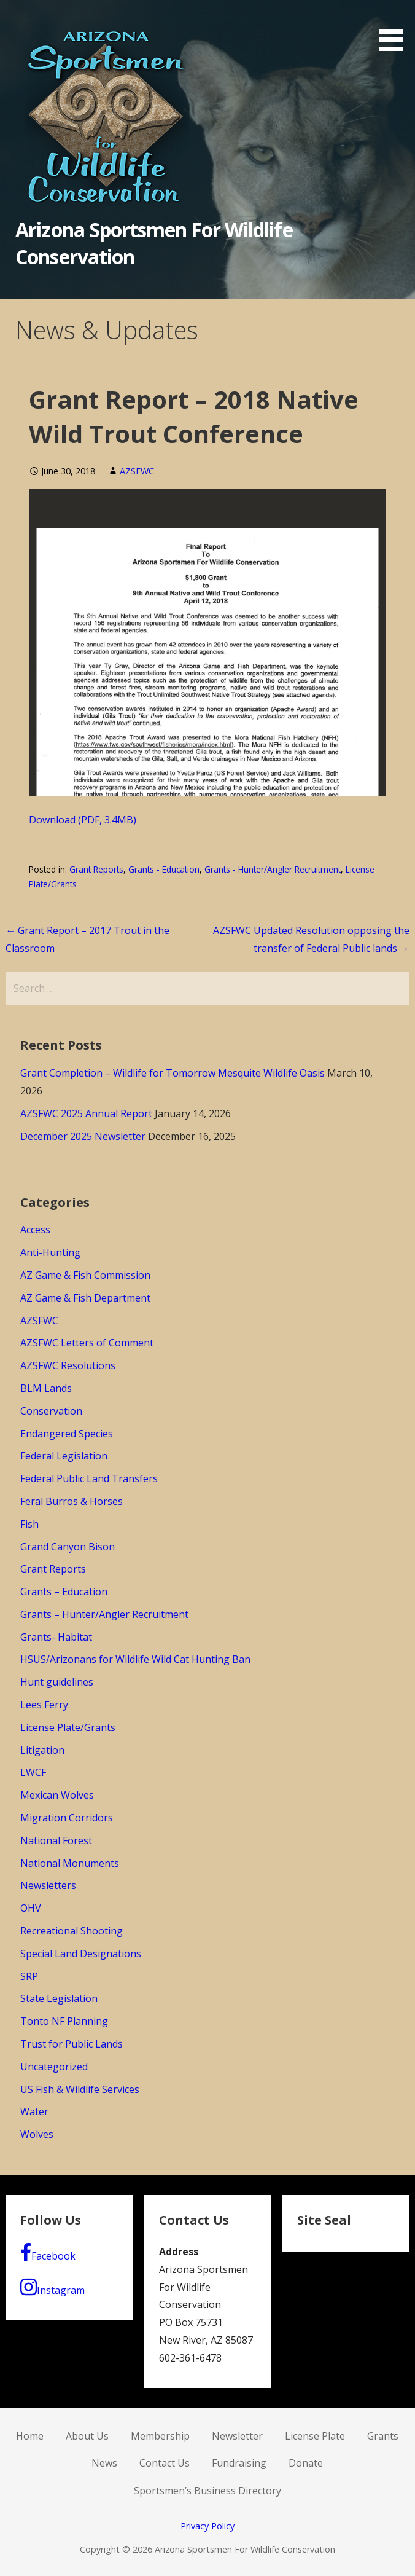  I want to click on Donate, so click(306, 2463).